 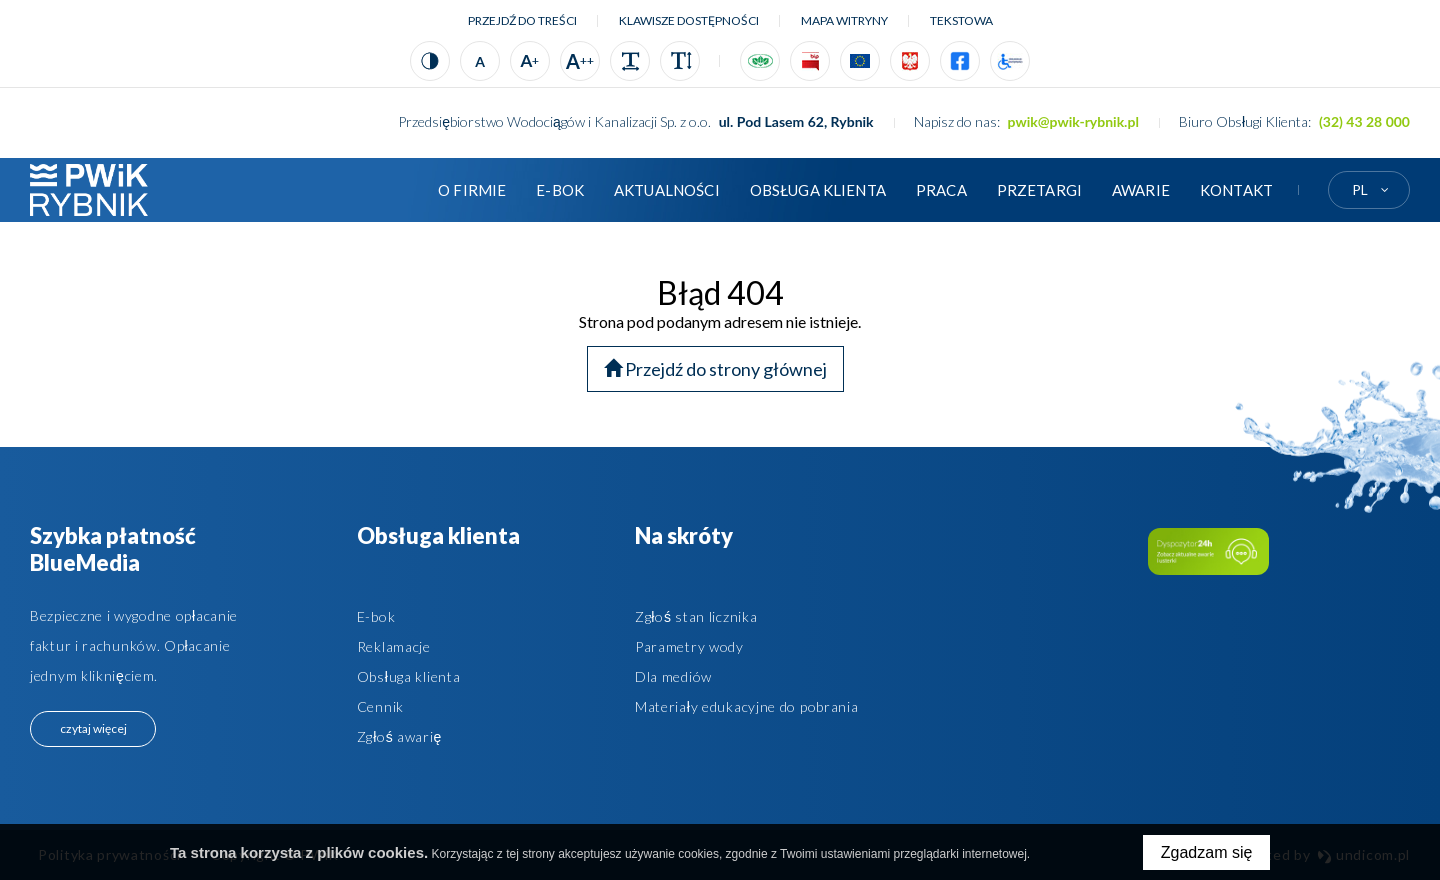 I want to click on Przejdź do strony głównej, so click(x=715, y=369).